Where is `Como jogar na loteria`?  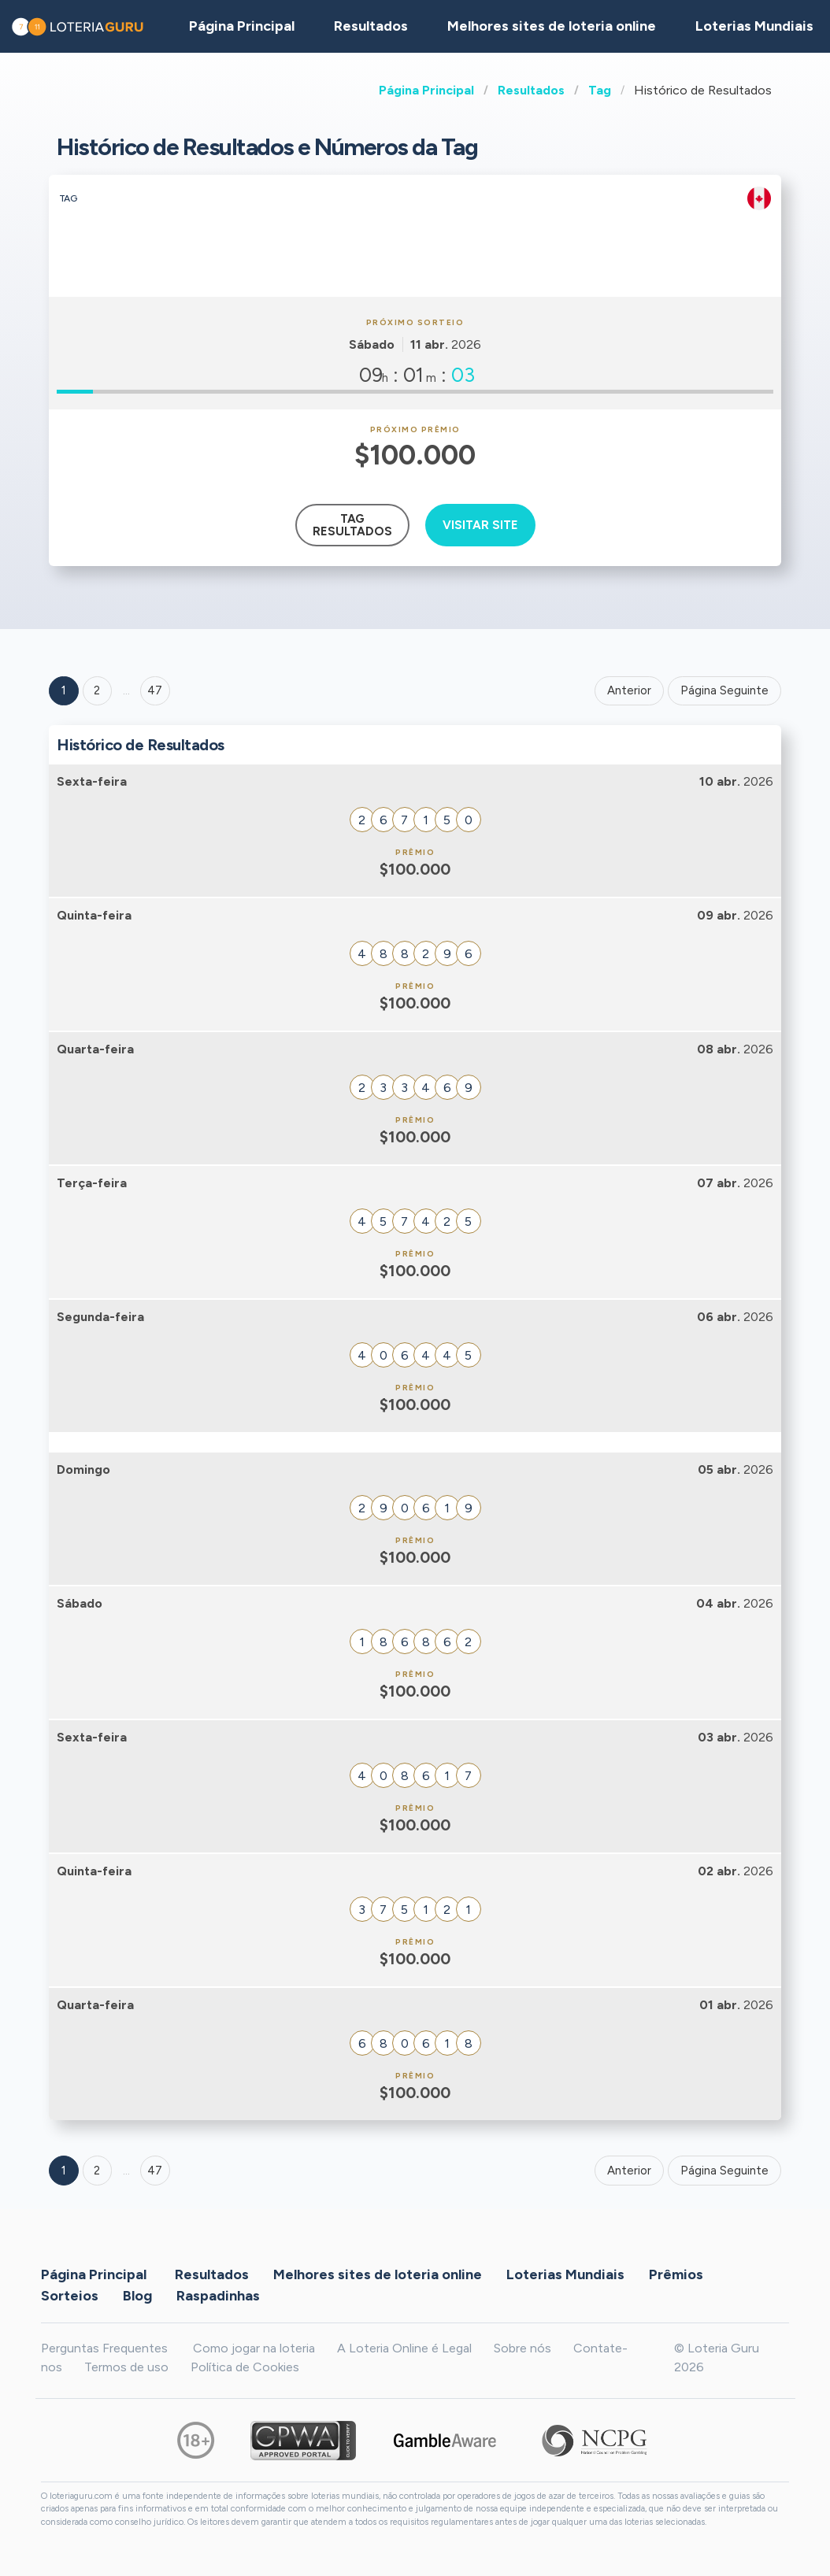 Como jogar na loteria is located at coordinates (254, 2348).